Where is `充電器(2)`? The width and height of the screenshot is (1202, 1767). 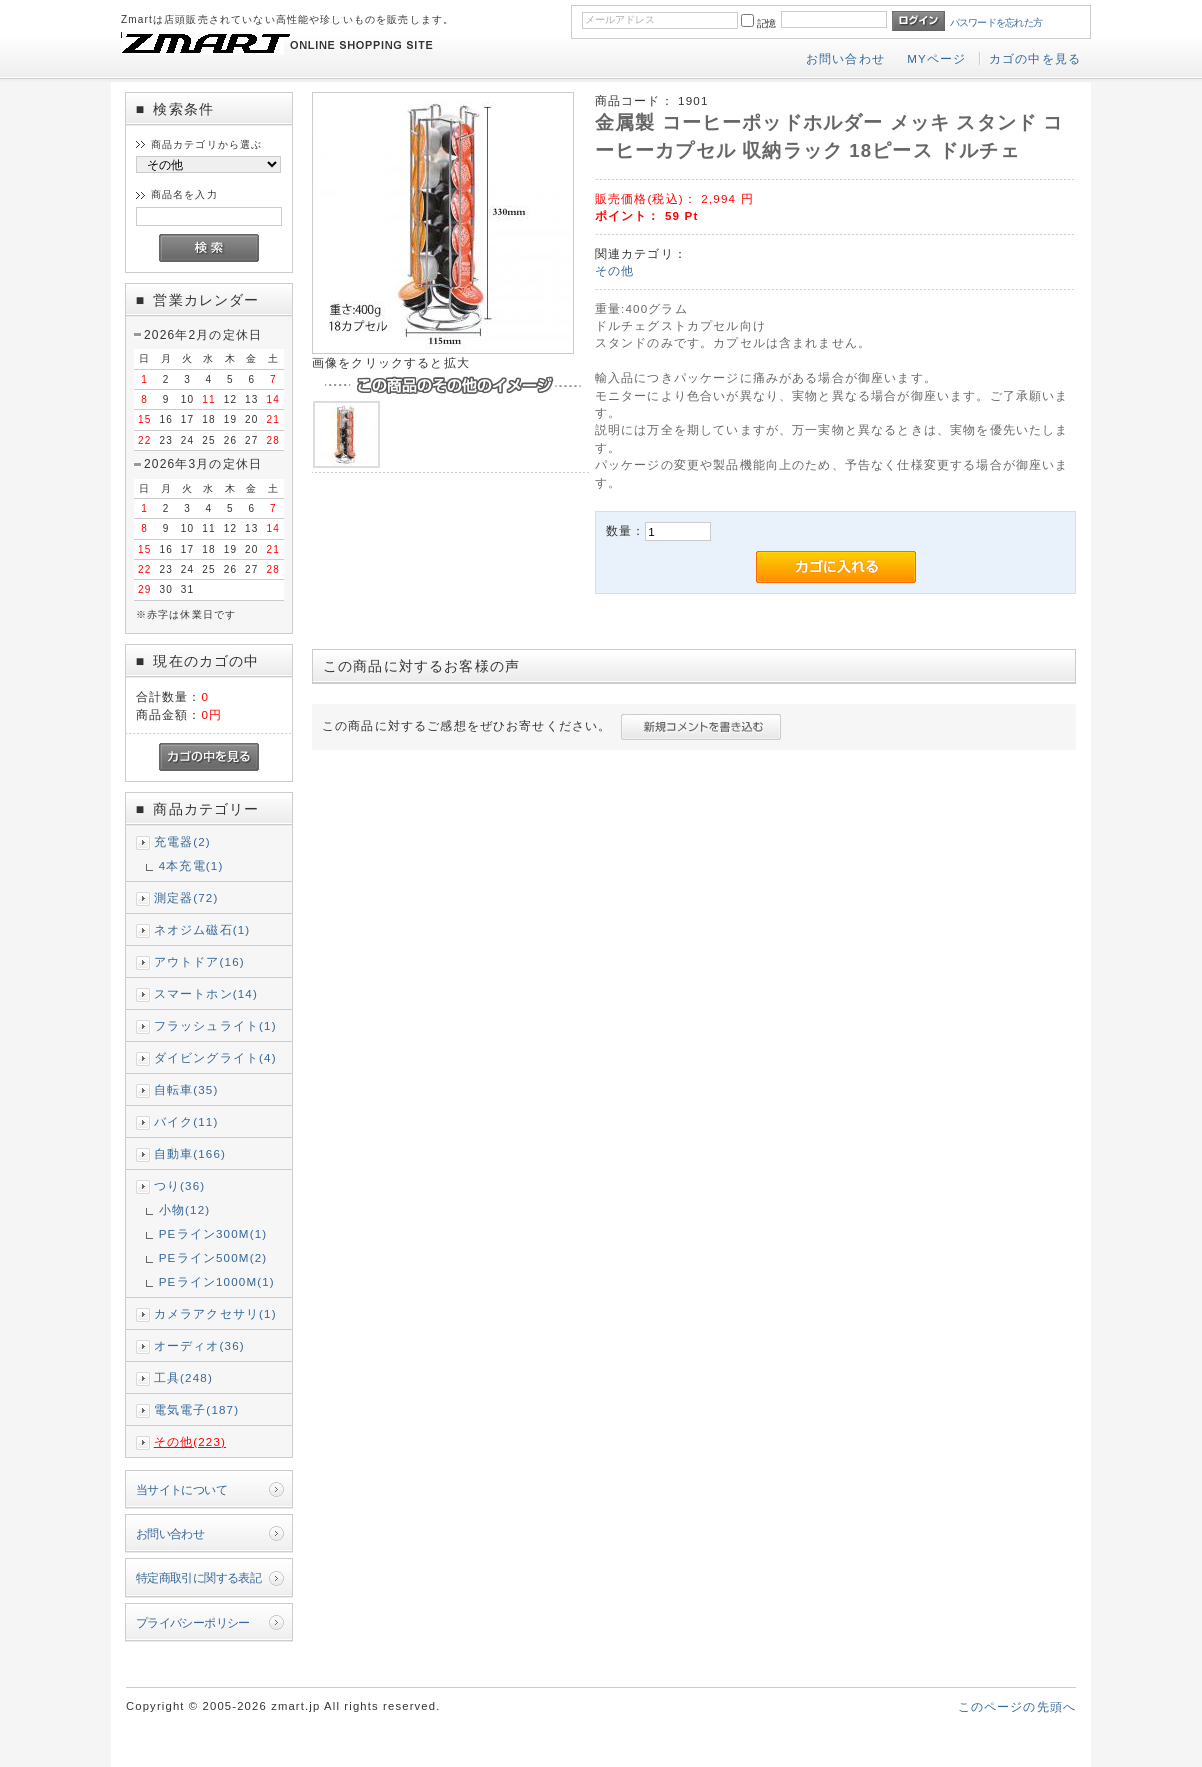
充電器(2) is located at coordinates (182, 841).